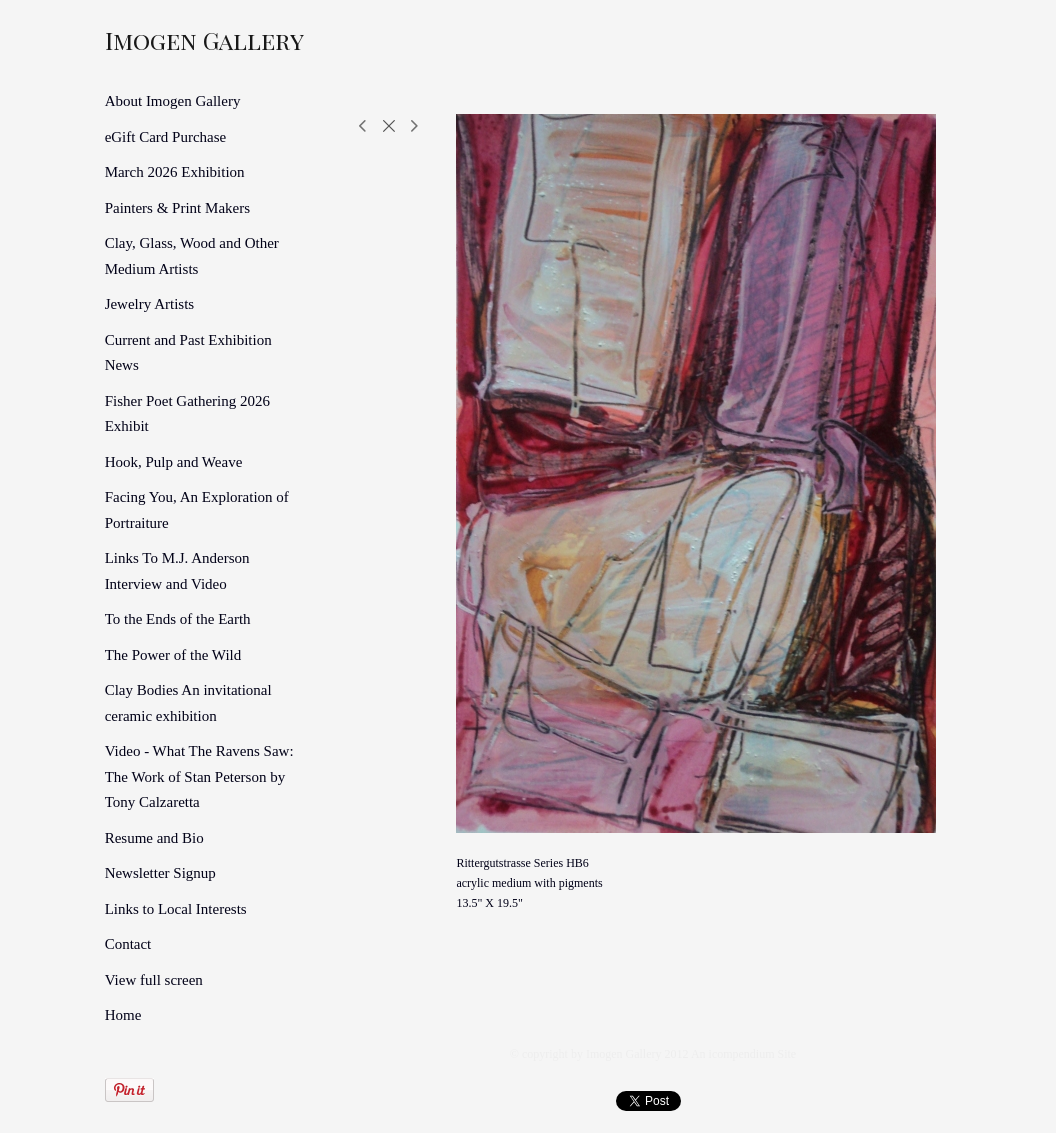 Image resolution: width=1056 pixels, height=1133 pixels. What do you see at coordinates (177, 208) in the screenshot?
I see `Painters & Print Makers` at bounding box center [177, 208].